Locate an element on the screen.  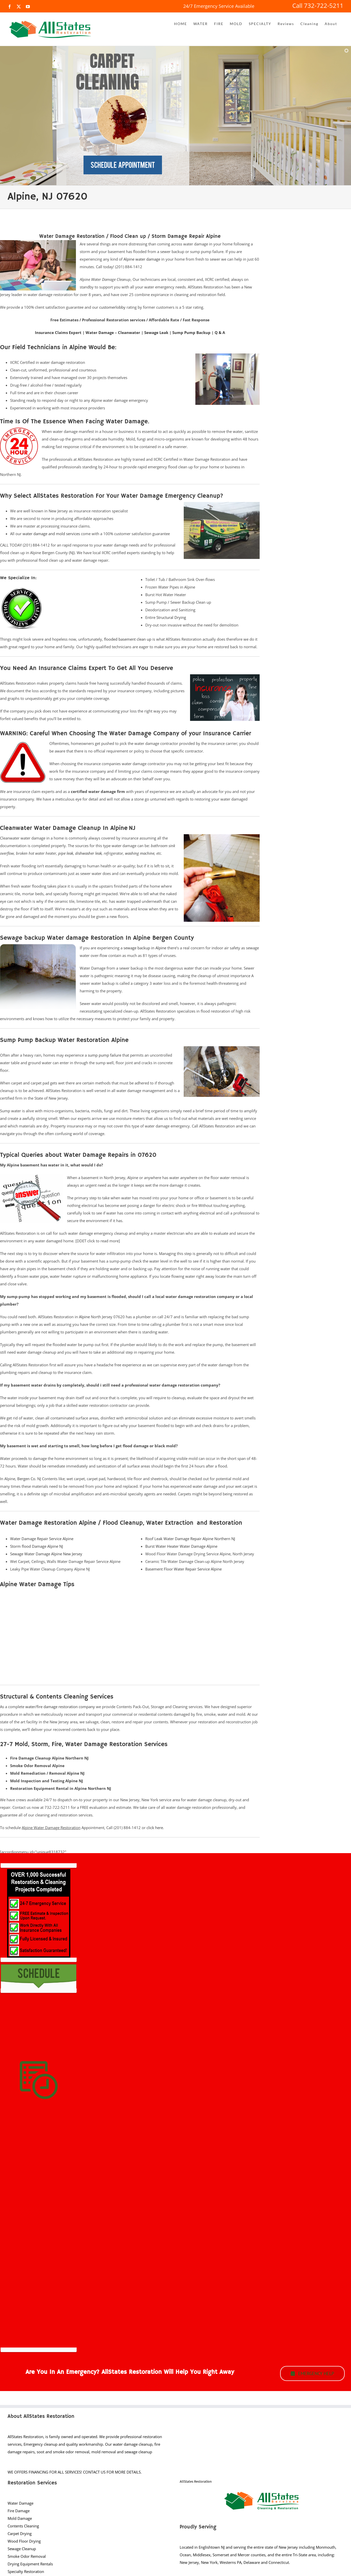
sewage backup in Alpine is located at coordinates (144, 947).